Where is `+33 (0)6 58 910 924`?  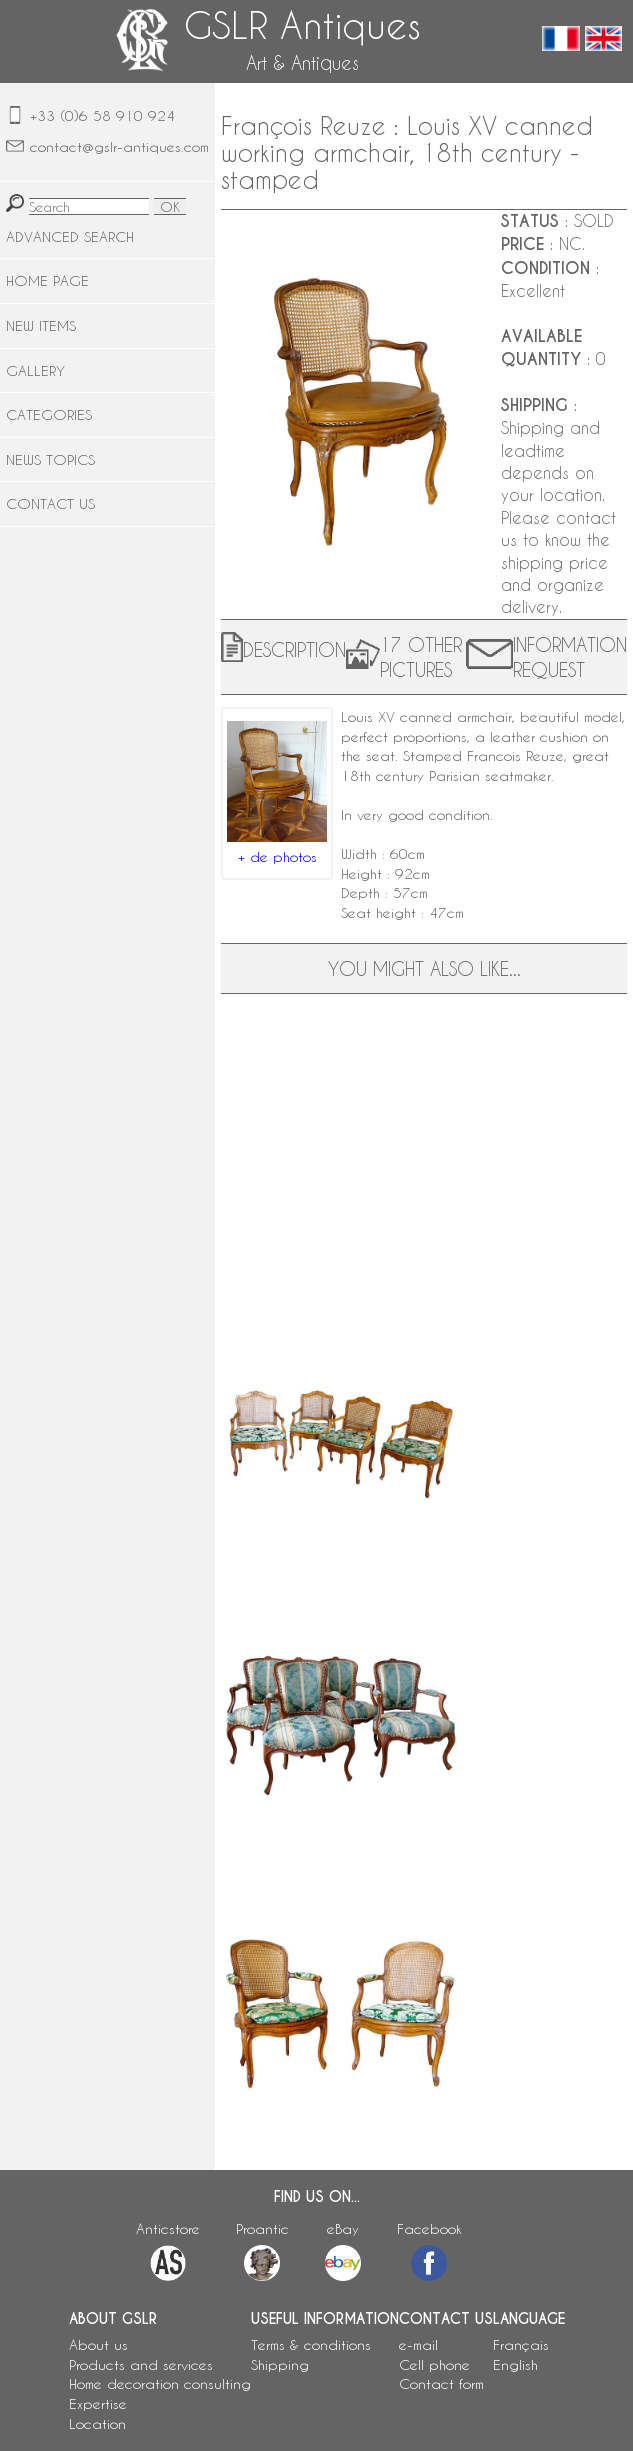 +33 (0)6 58 910 924 is located at coordinates (102, 115).